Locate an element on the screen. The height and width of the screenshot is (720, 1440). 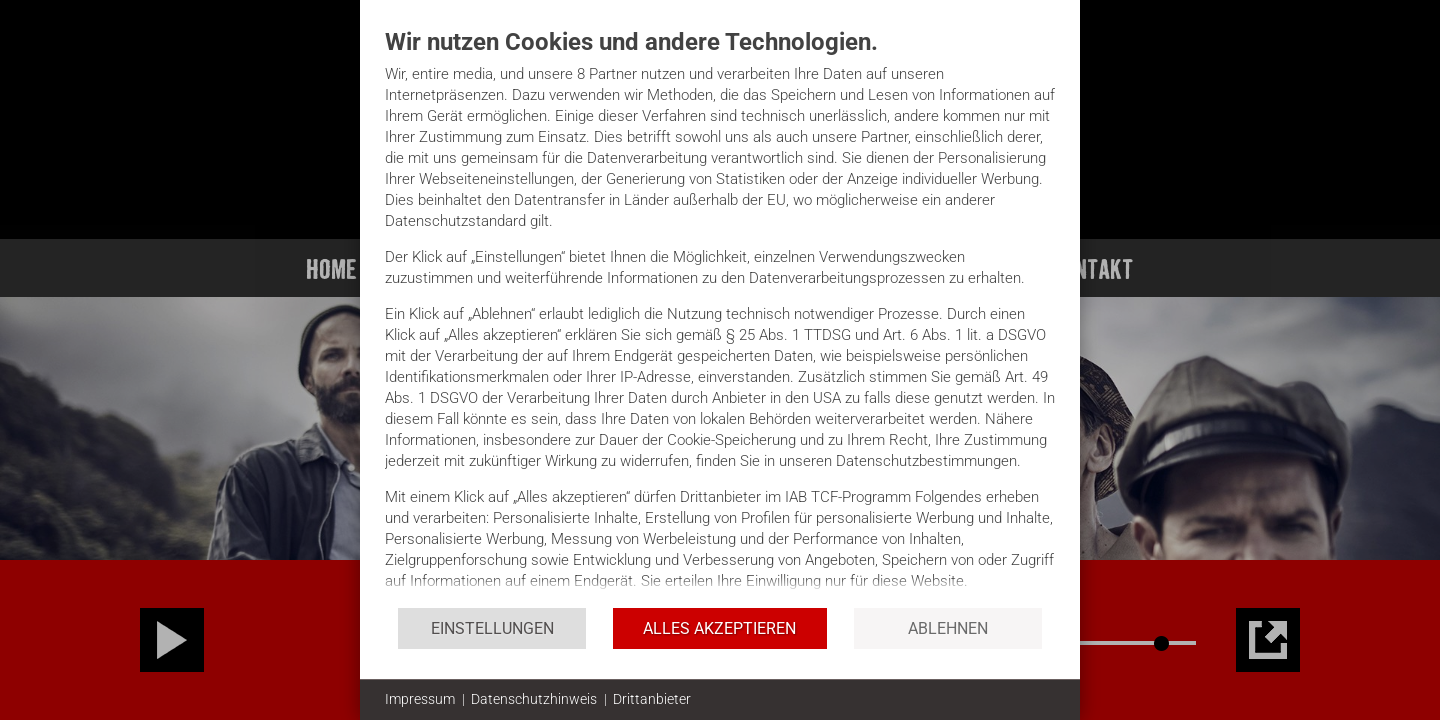
Drittanbieter [button] is located at coordinates (652, 699).